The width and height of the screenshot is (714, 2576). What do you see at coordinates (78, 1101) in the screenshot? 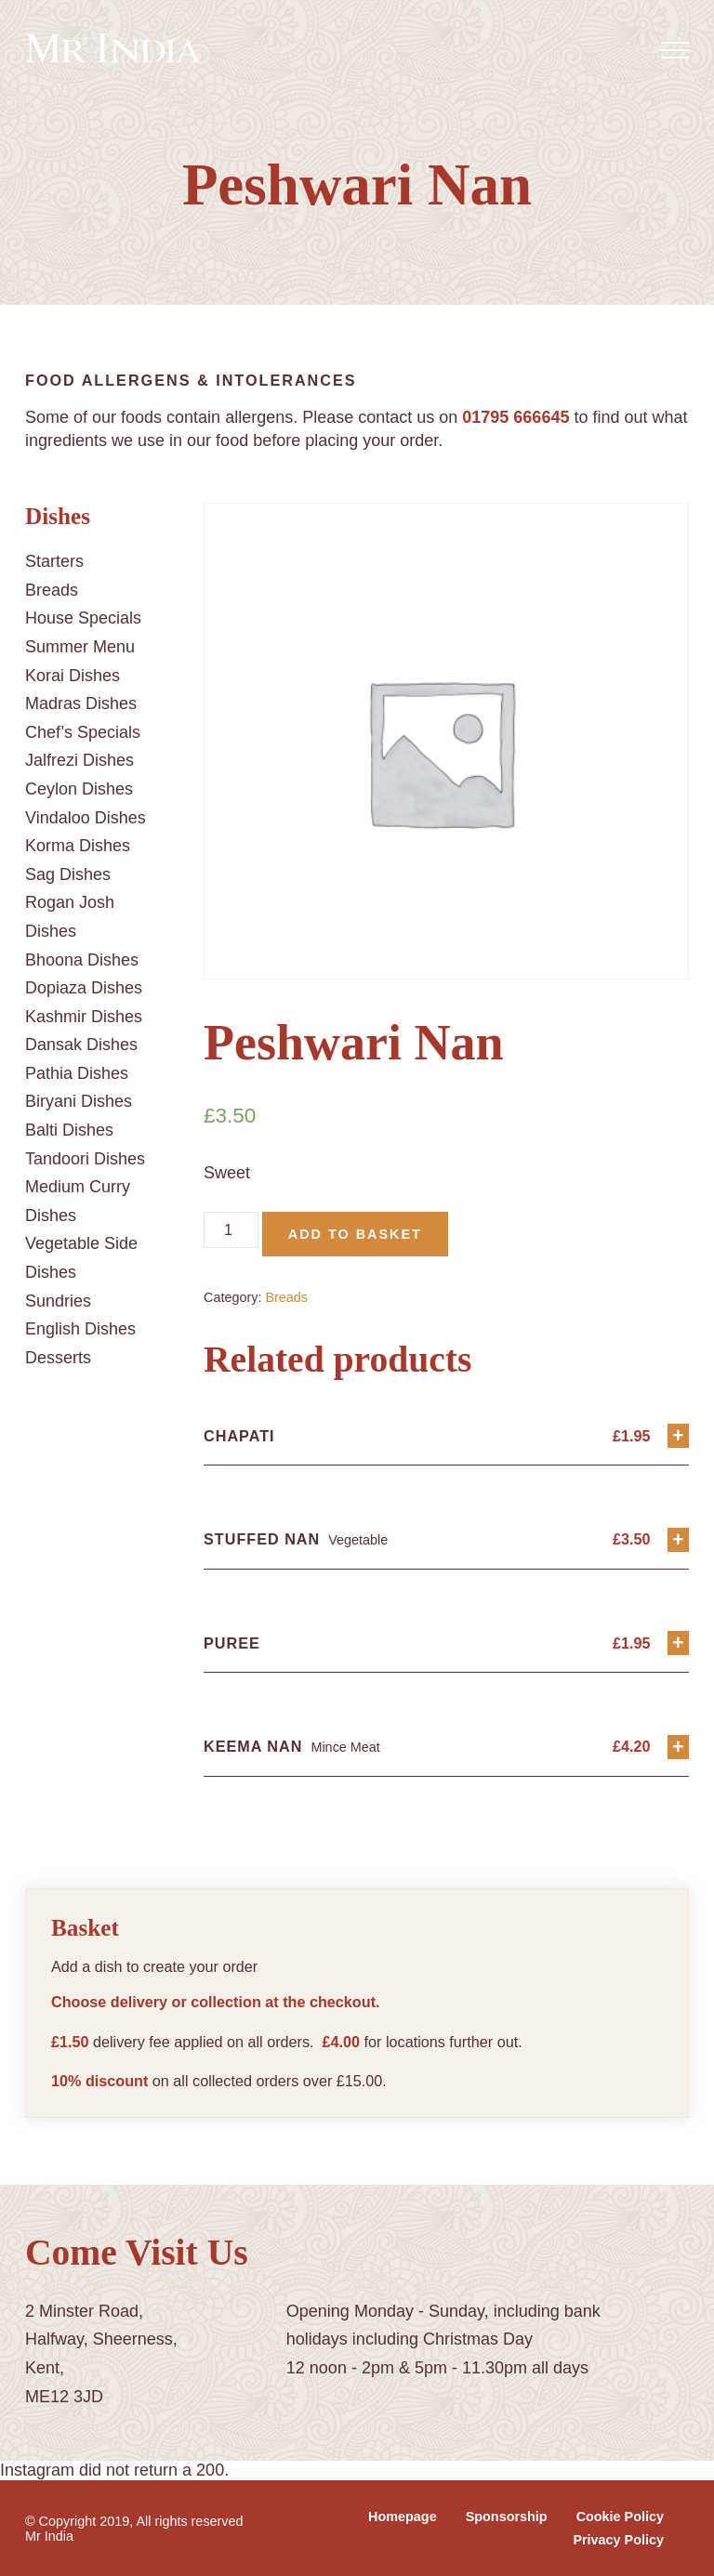
I see `Biryani Dishes` at bounding box center [78, 1101].